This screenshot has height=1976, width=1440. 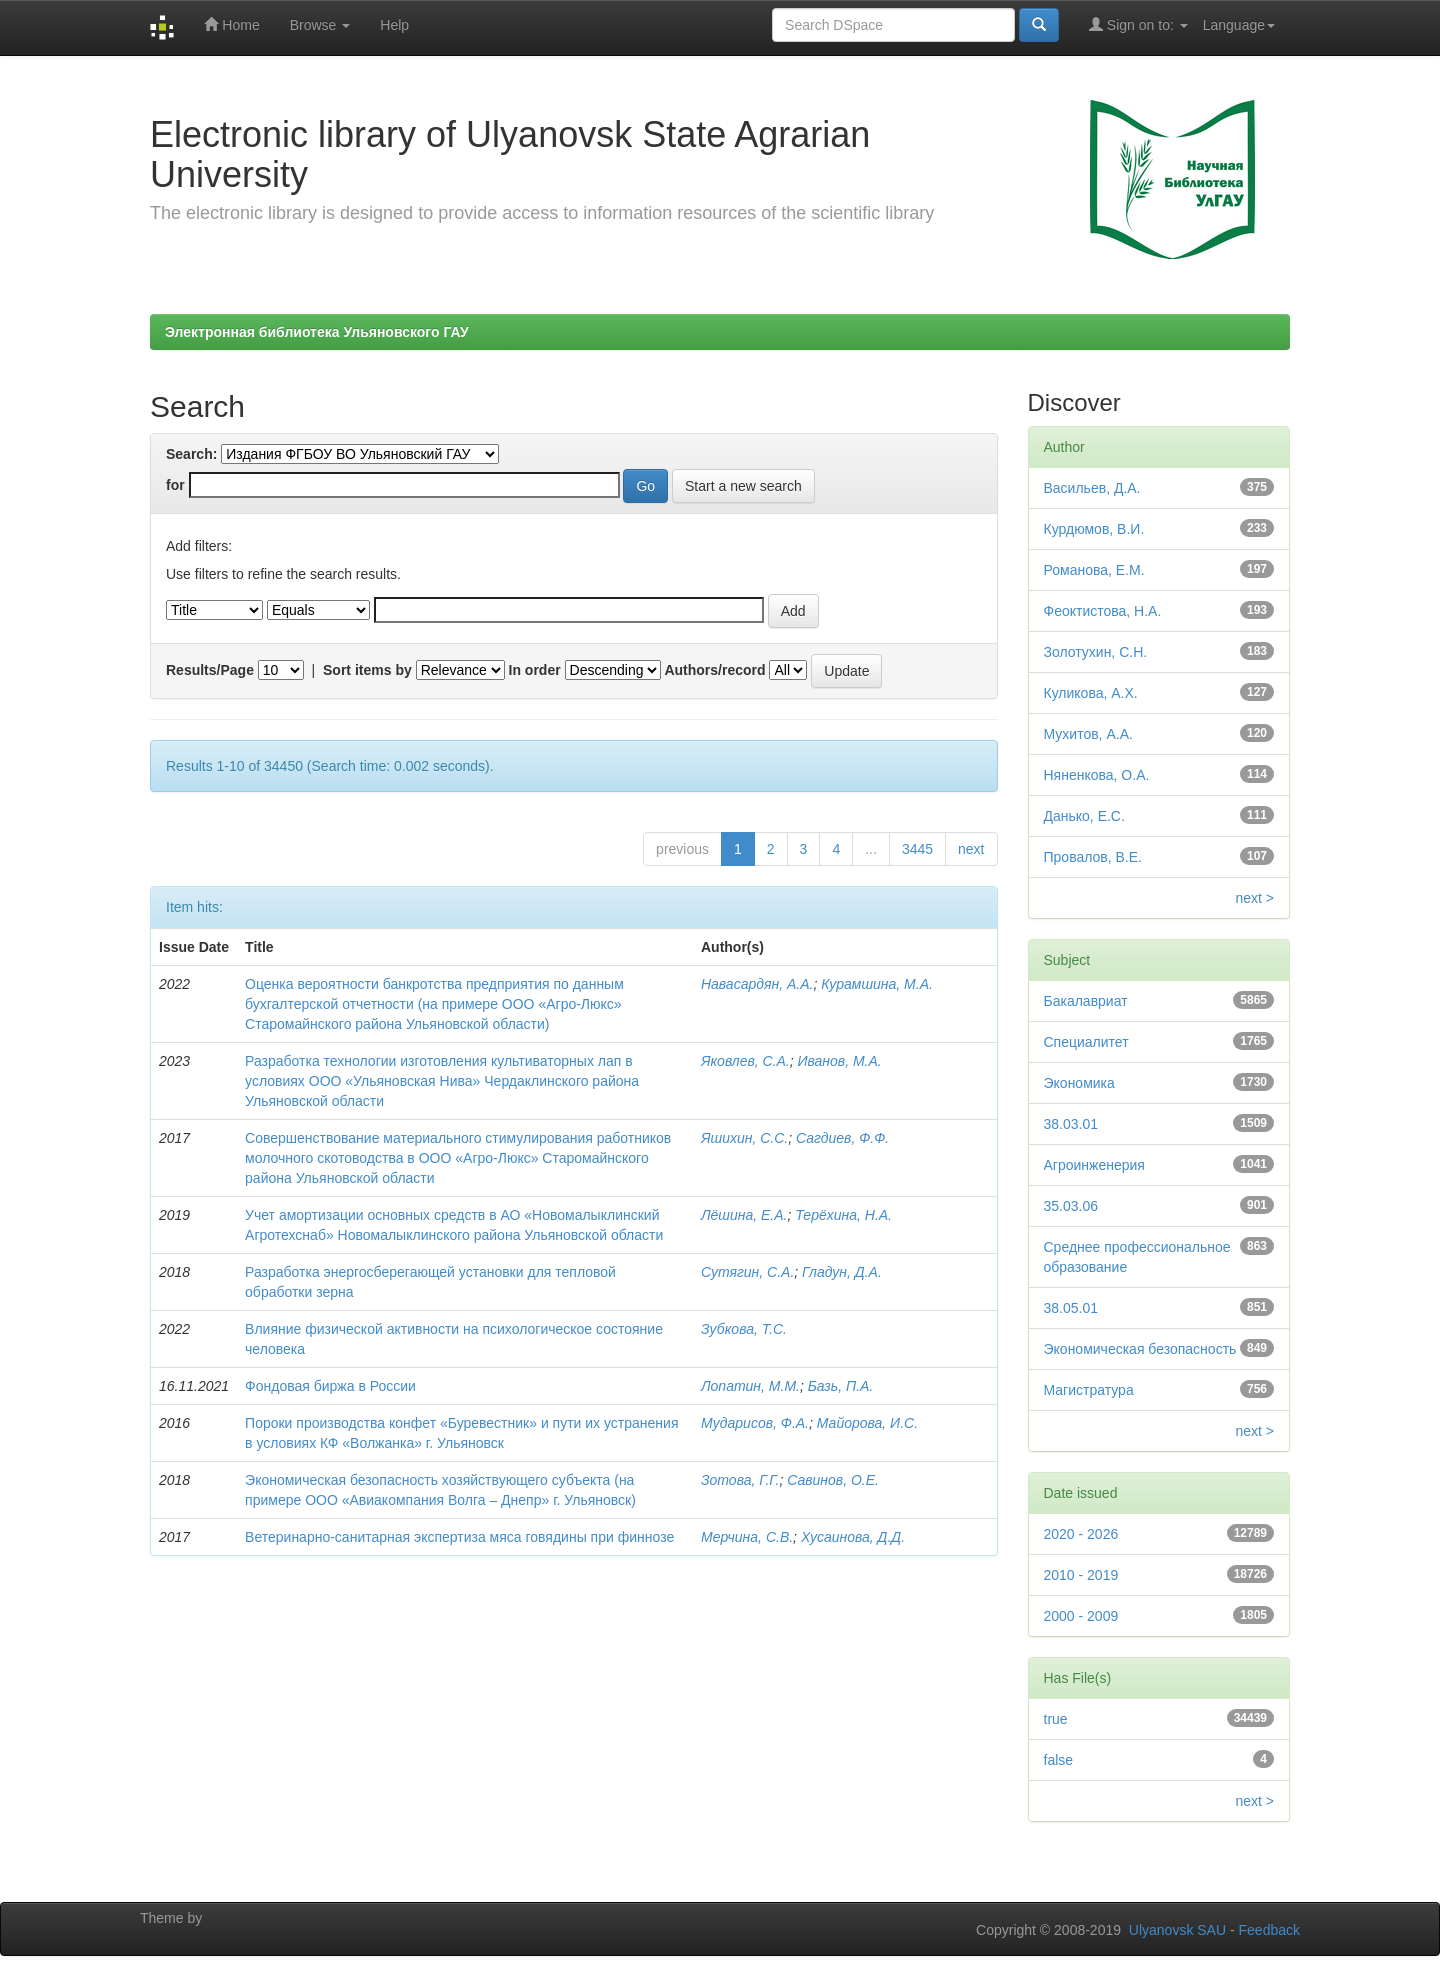 I want to click on Бакалавриат, so click(x=1086, y=1001).